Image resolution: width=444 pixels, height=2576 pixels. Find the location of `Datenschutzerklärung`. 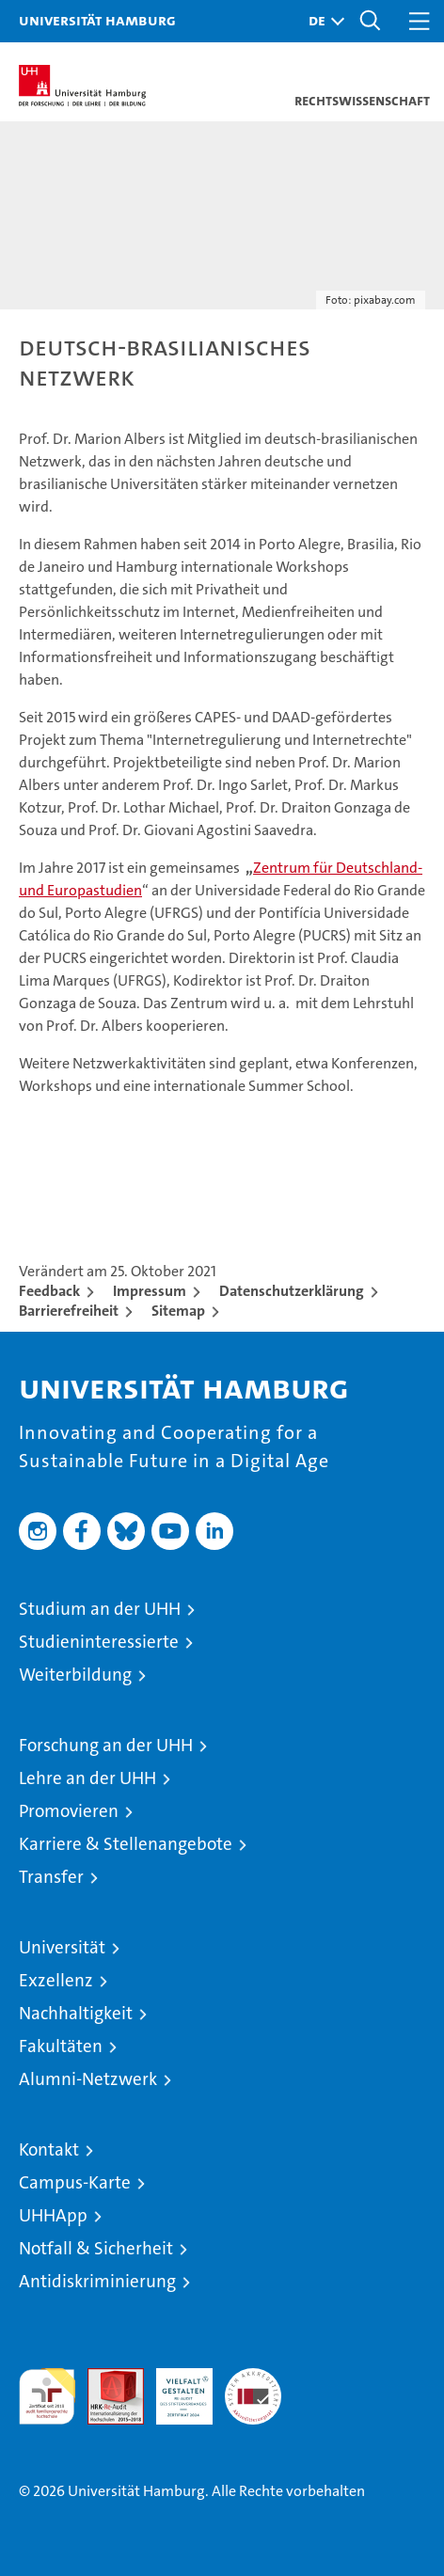

Datenschutzerklärung is located at coordinates (291, 1291).